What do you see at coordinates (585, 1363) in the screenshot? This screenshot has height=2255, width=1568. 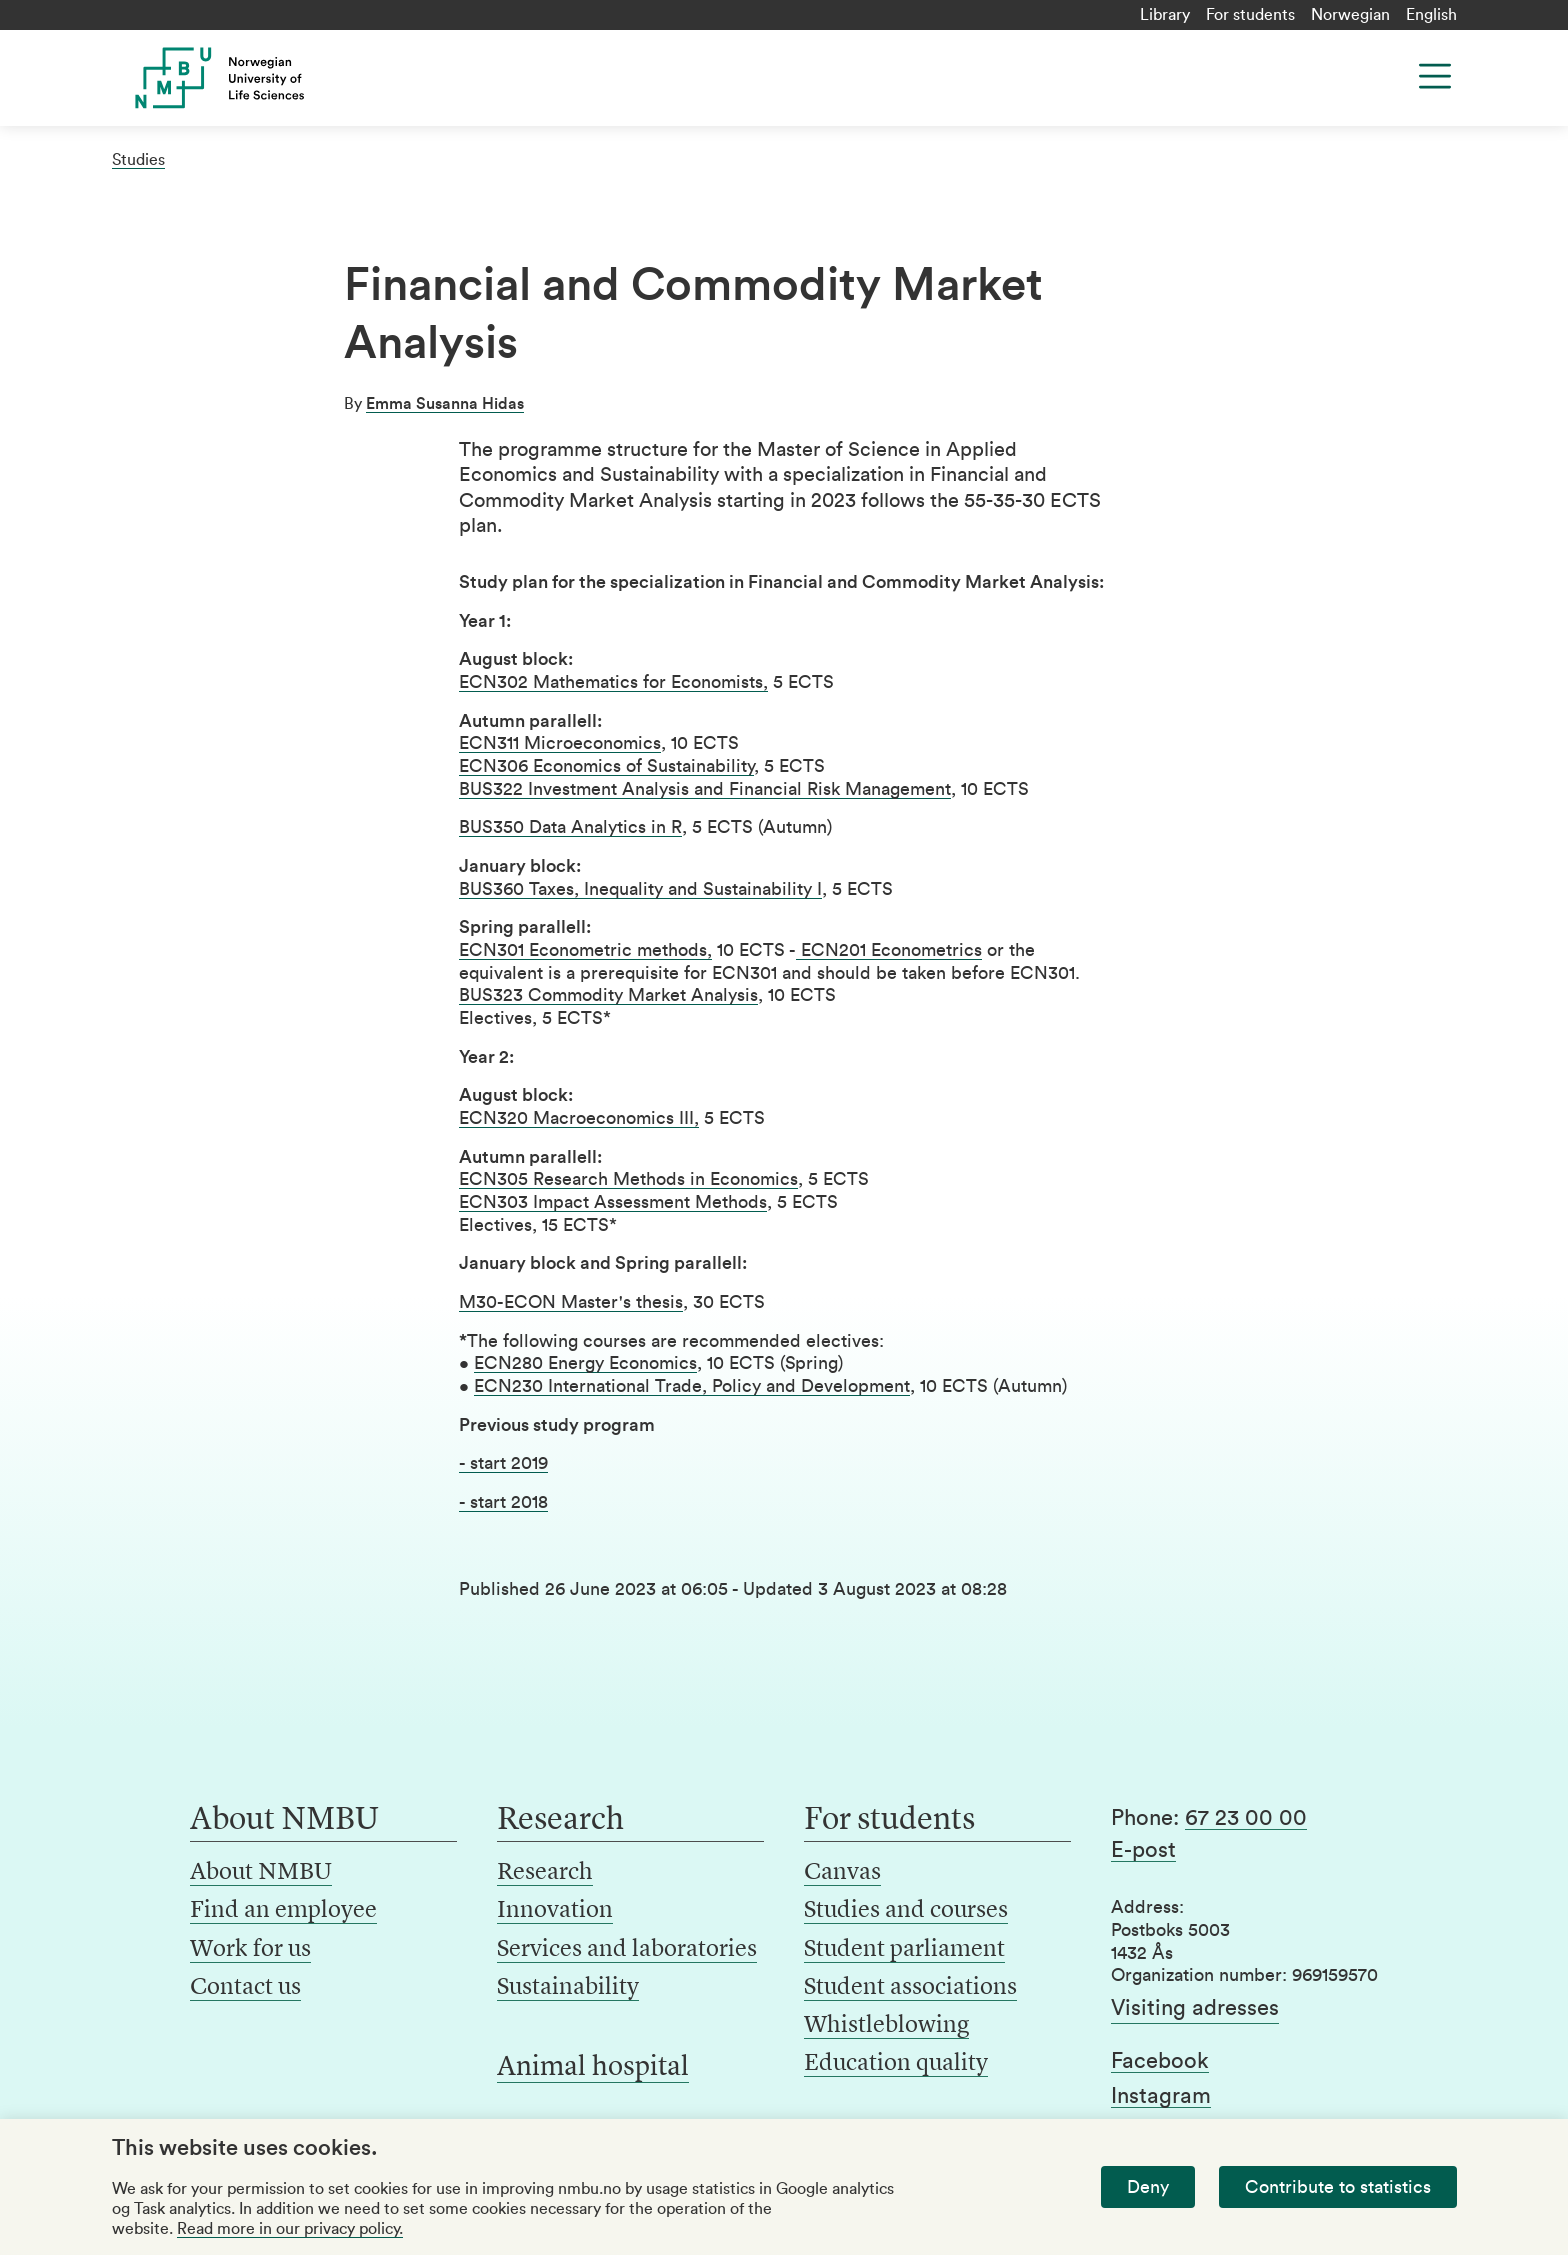 I see `ECN280 Energy Economics` at bounding box center [585, 1363].